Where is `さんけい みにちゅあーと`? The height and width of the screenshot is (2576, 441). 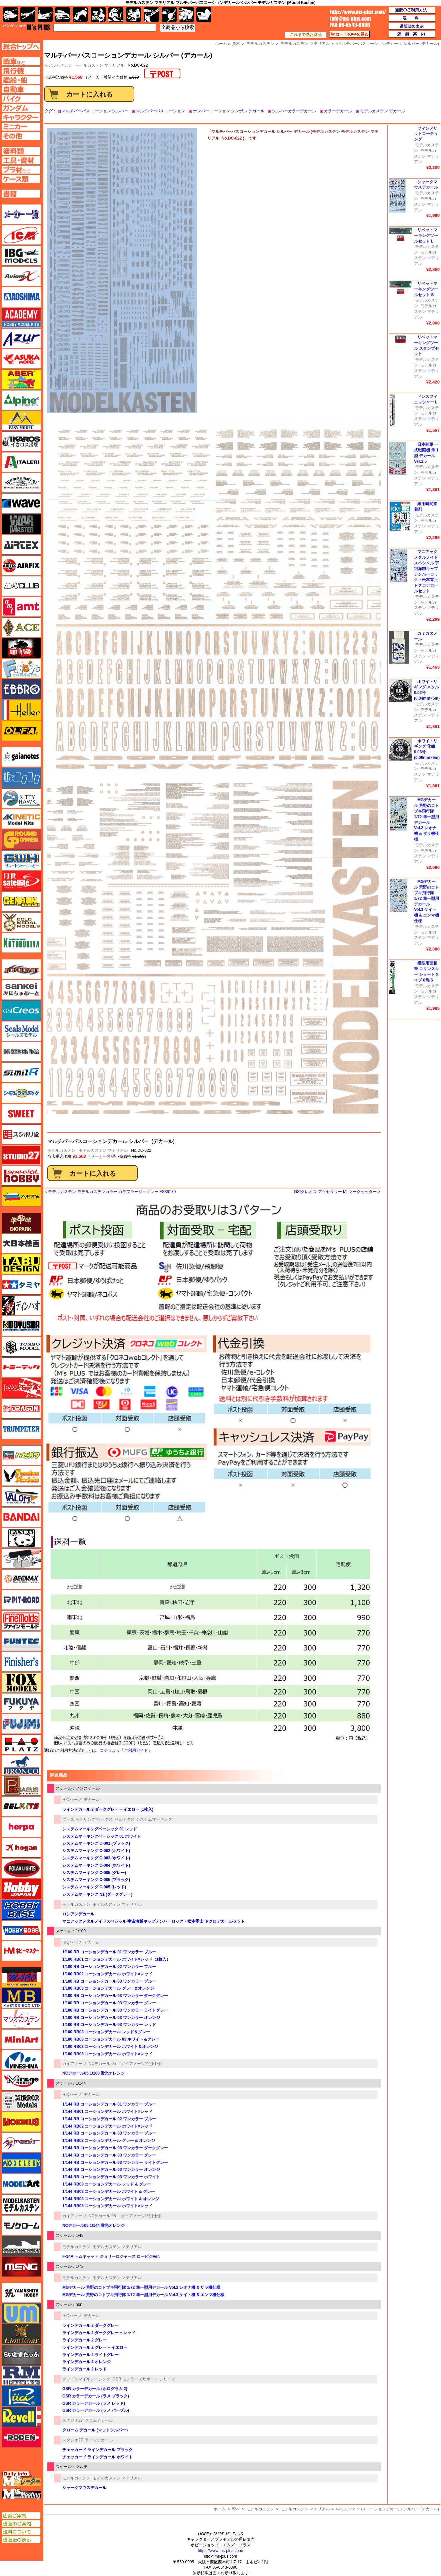 さんけい みにちゅあーと is located at coordinates (21, 990).